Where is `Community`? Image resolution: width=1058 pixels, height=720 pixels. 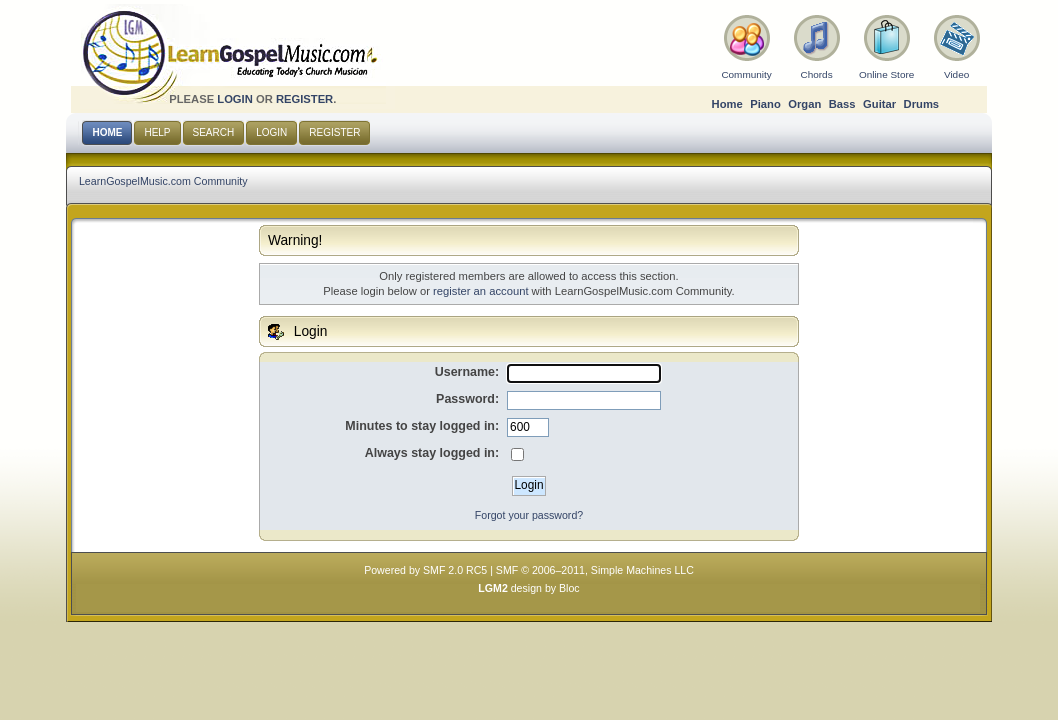 Community is located at coordinates (746, 74).